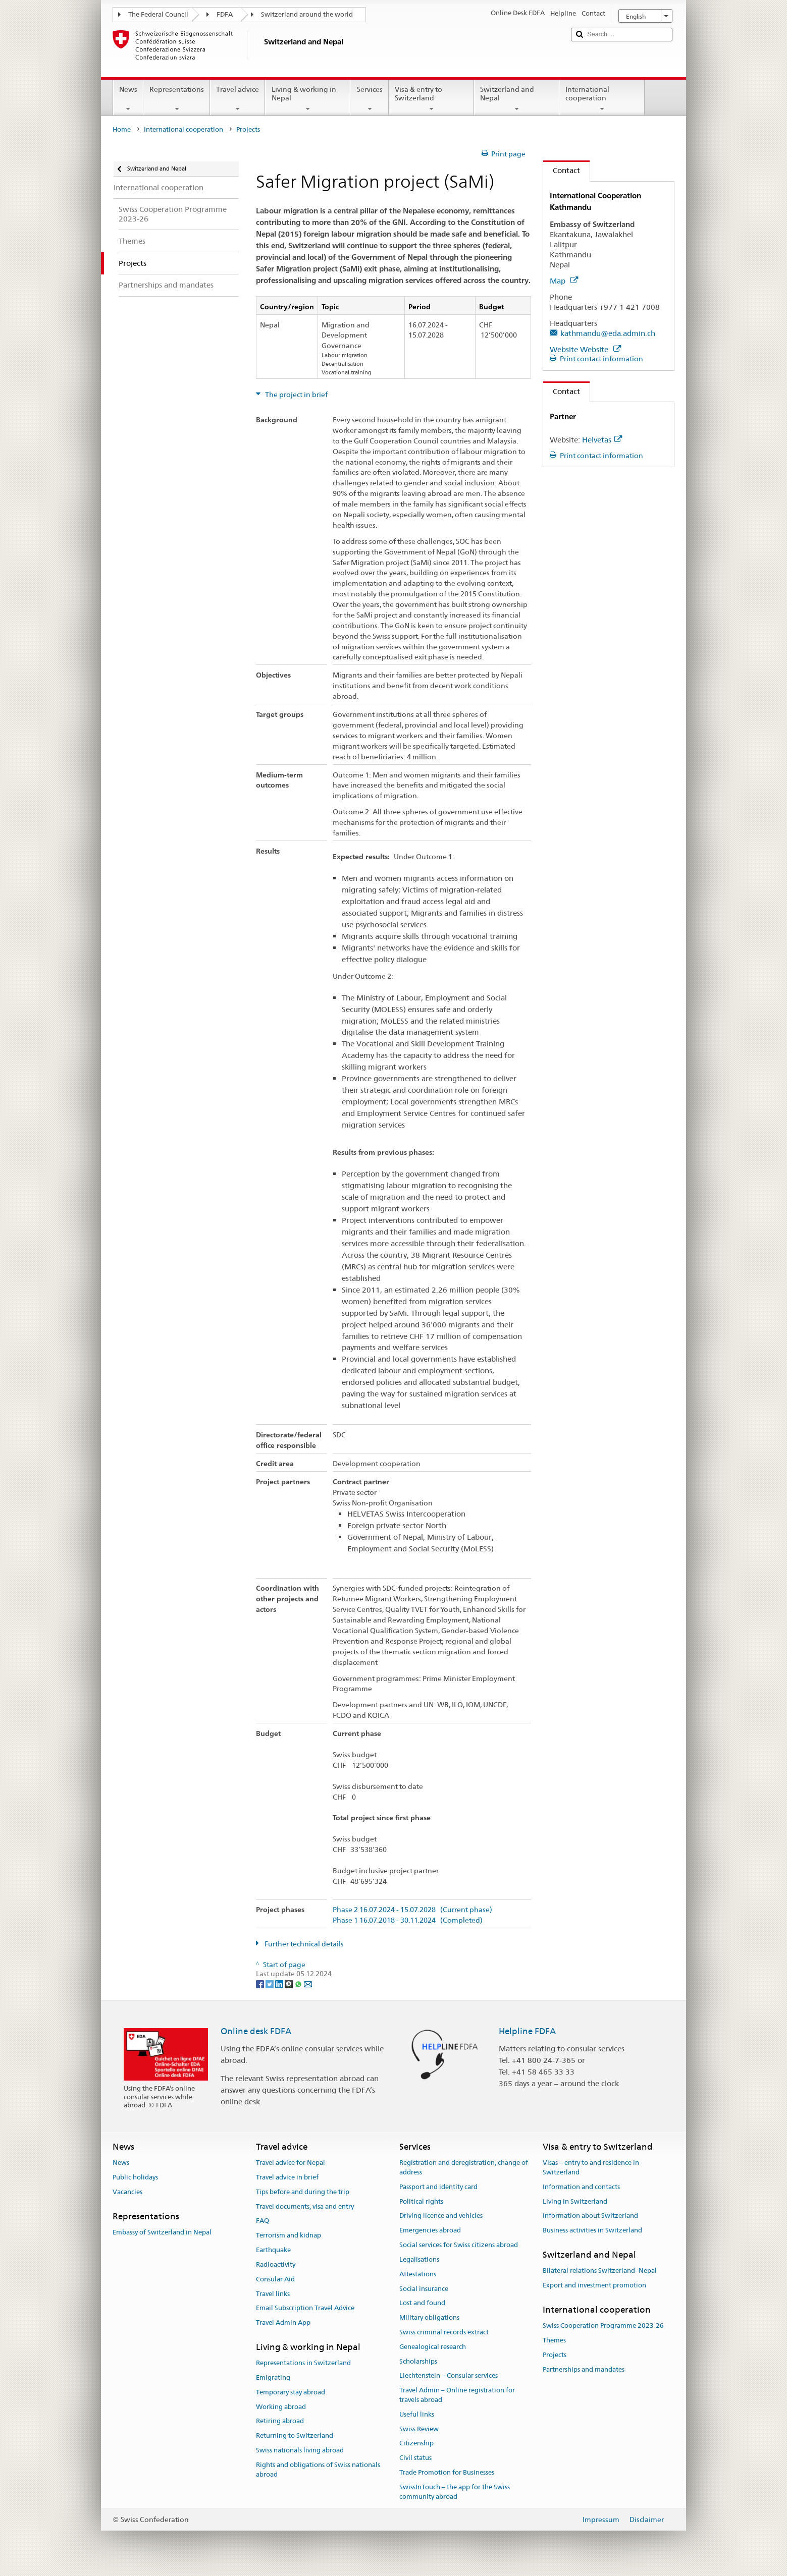  Describe the element at coordinates (280, 2421) in the screenshot. I see `Retiring abroad` at that location.